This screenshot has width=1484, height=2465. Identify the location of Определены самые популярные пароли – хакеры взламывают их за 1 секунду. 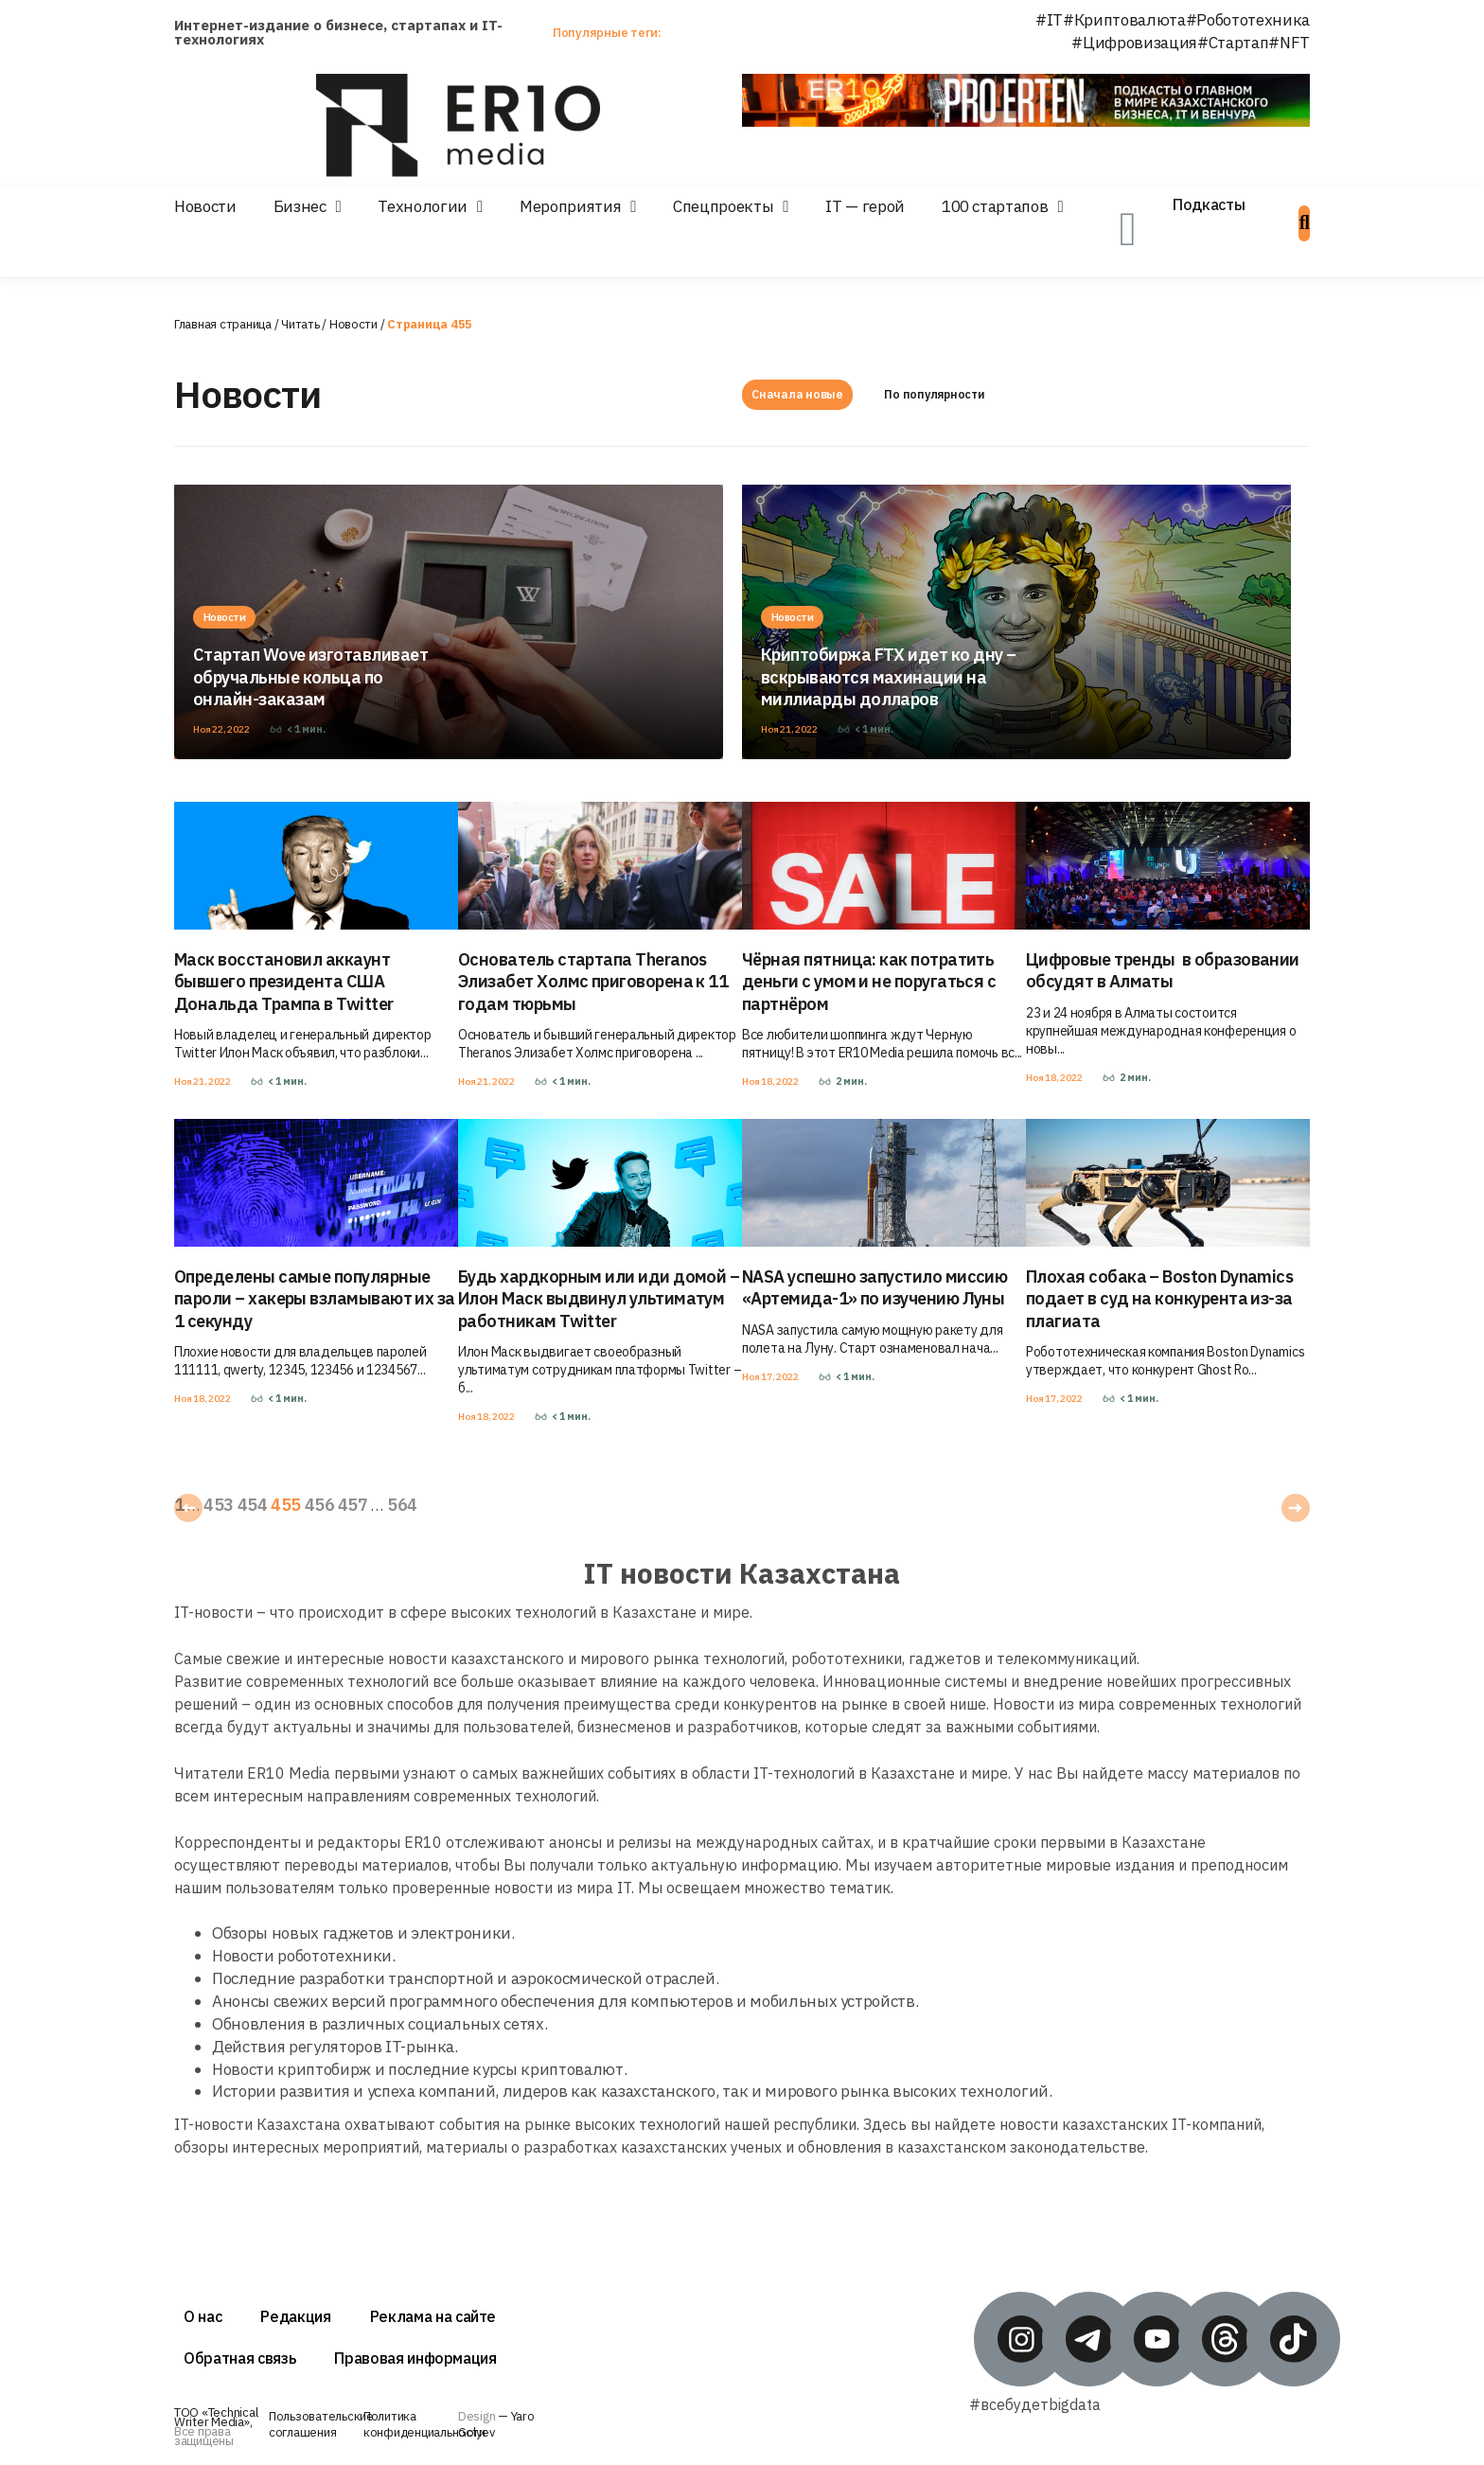
(314, 1299).